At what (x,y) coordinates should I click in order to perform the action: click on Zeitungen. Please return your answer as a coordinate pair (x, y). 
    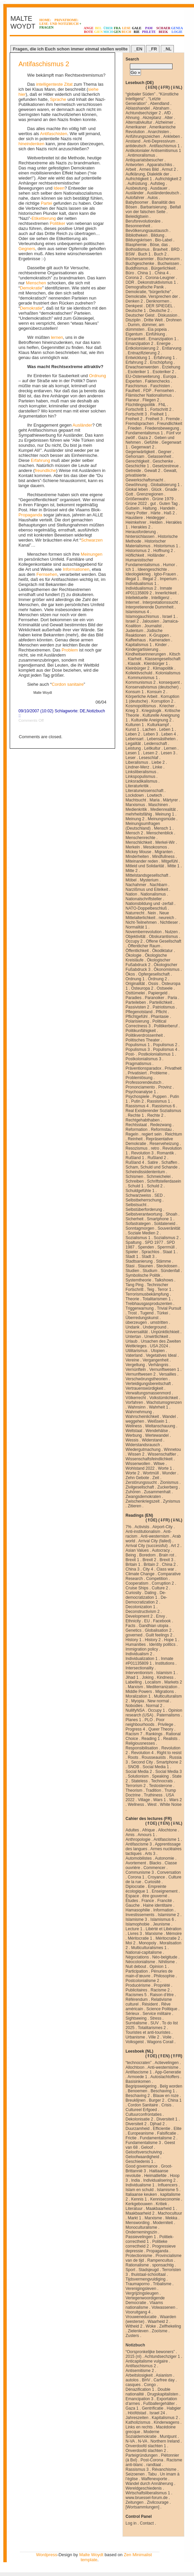
    Looking at the image, I should click on (134, 2502).